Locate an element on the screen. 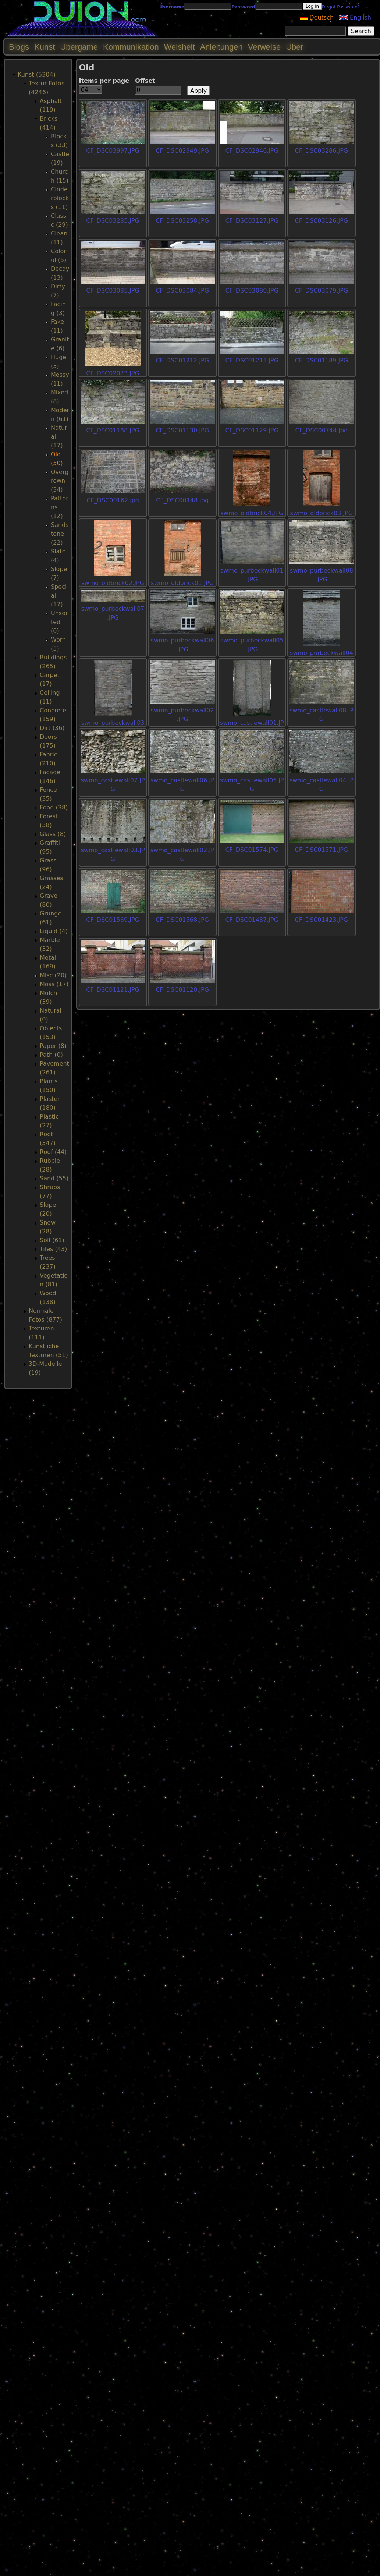 This screenshot has height=2576, width=380. CF_DSC01437.JPG is located at coordinates (251, 919).